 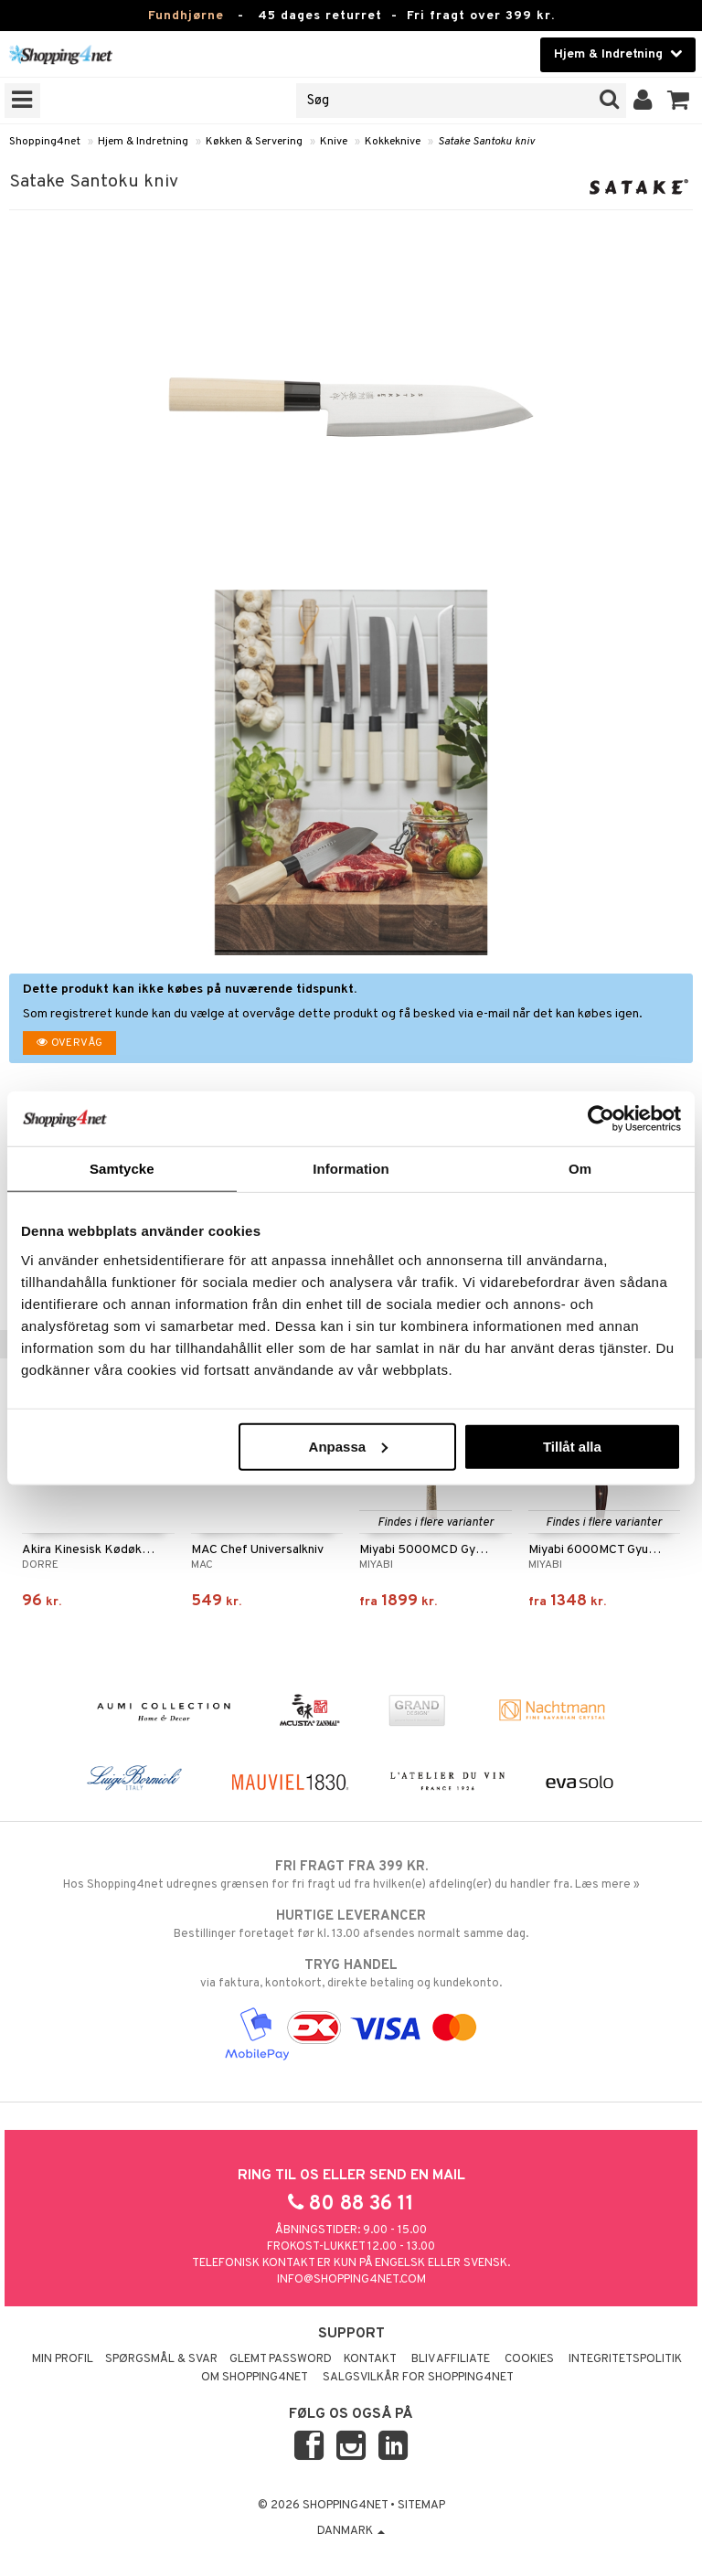 What do you see at coordinates (601, 1119) in the screenshot?
I see `[Usercentrics Cookiebot - opens in a new window]` at bounding box center [601, 1119].